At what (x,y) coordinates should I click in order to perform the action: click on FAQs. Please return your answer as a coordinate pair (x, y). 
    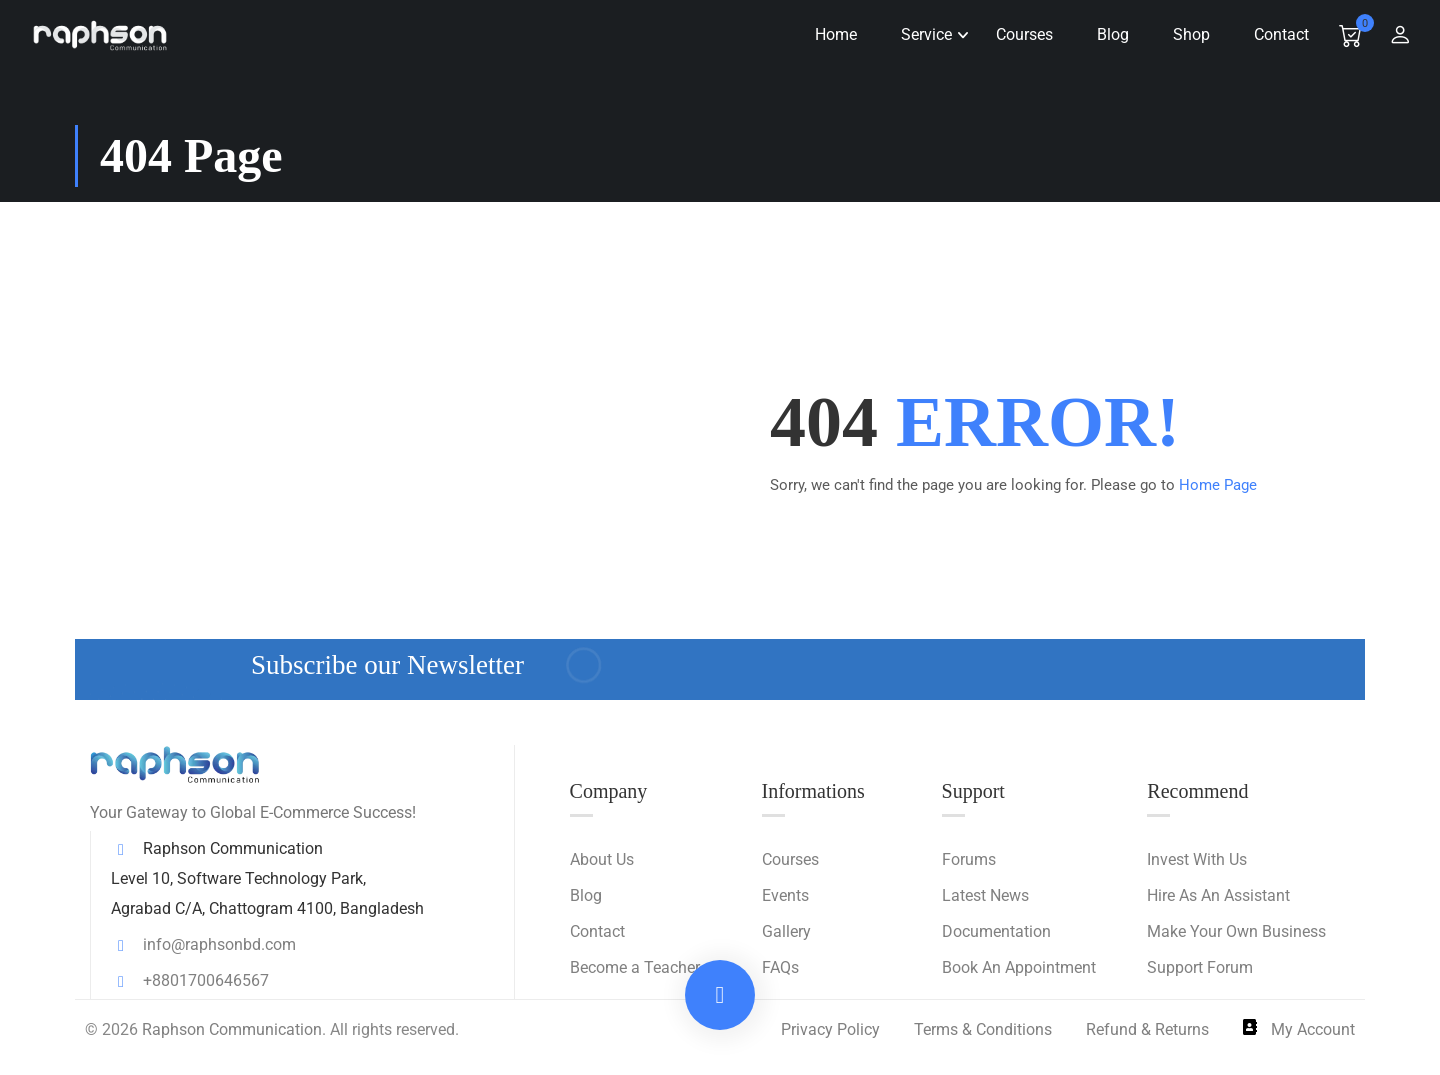
    Looking at the image, I should click on (780, 967).